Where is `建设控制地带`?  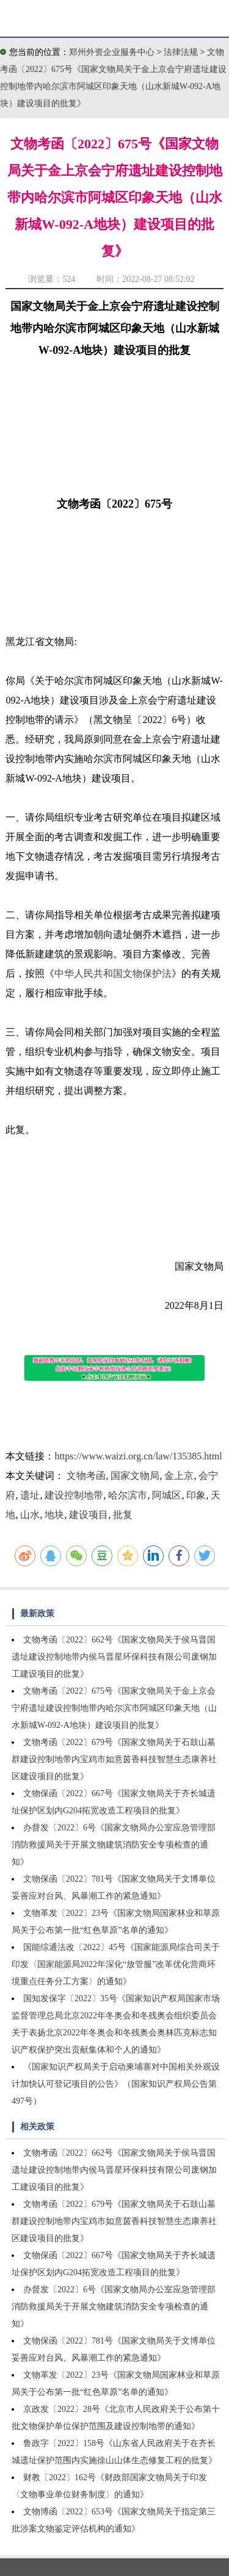
建设控制地带 is located at coordinates (74, 1495).